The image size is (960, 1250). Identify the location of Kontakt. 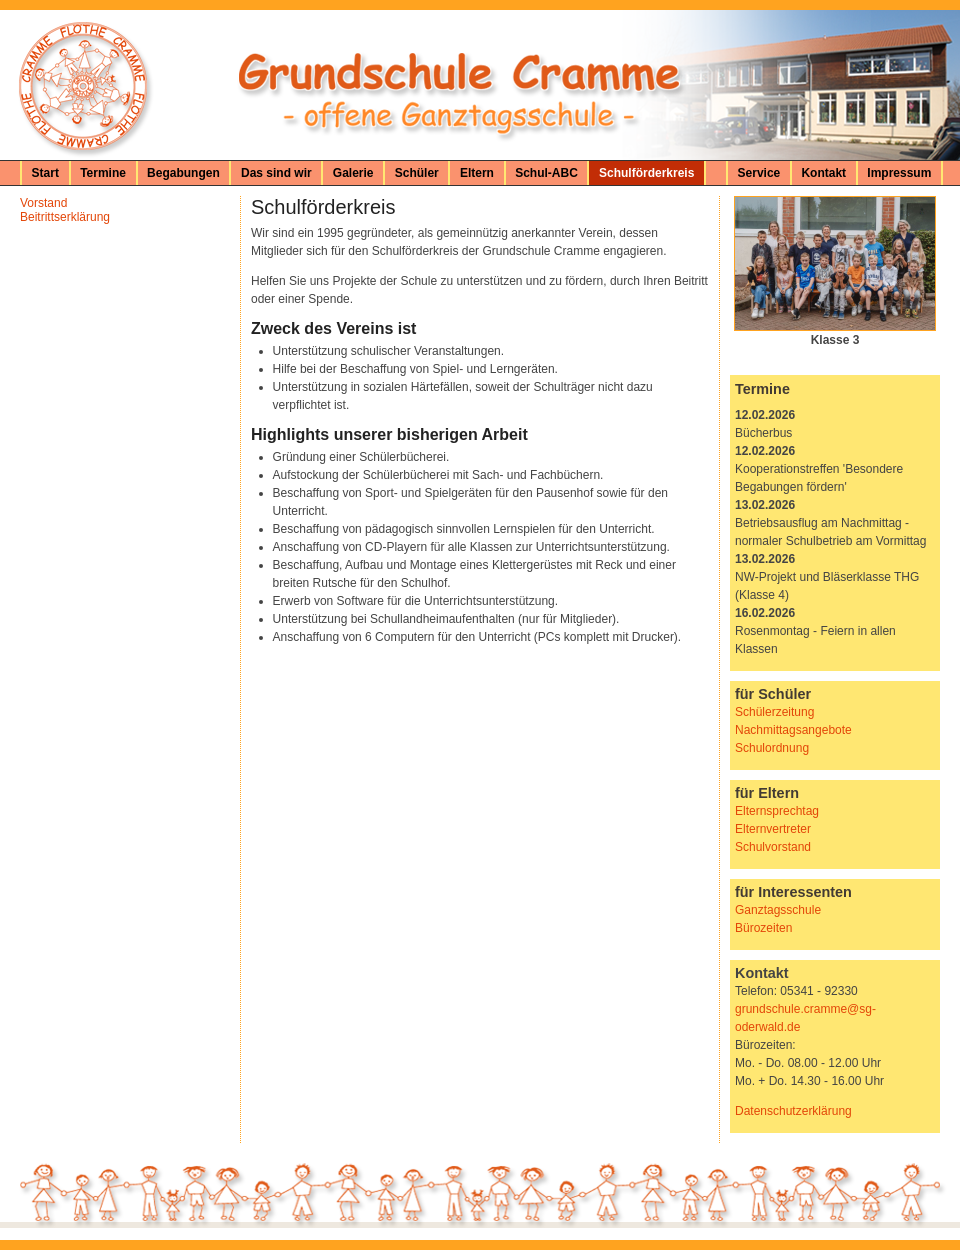
(823, 173).